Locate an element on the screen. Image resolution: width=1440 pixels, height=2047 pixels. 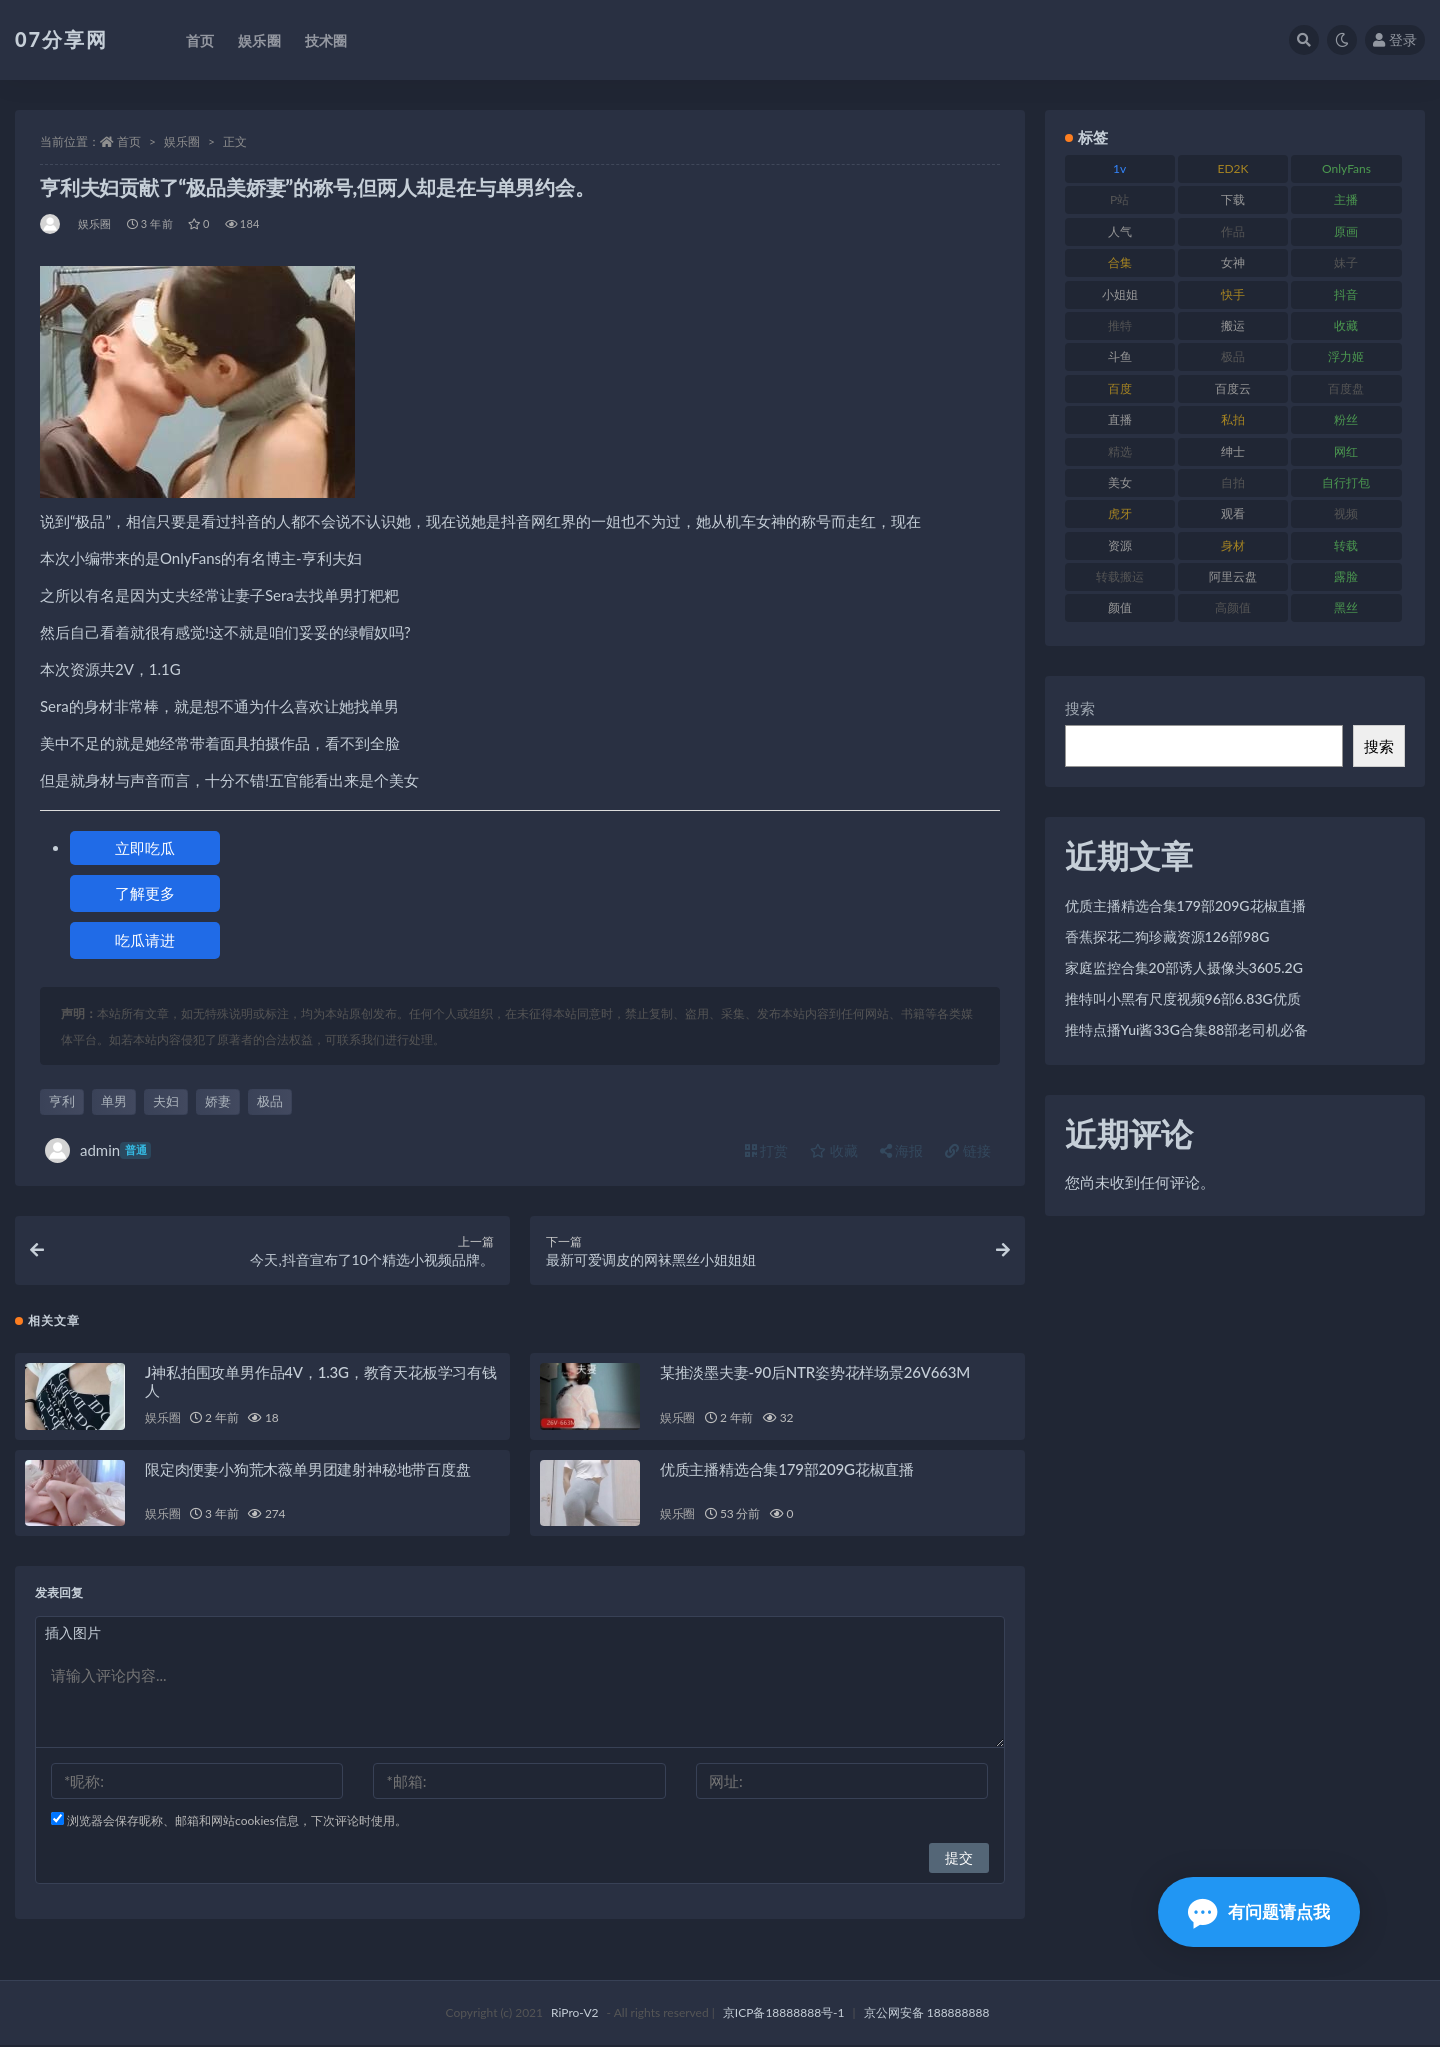
虎牙 [虎牙 (75 项)] is located at coordinates (1120, 513).